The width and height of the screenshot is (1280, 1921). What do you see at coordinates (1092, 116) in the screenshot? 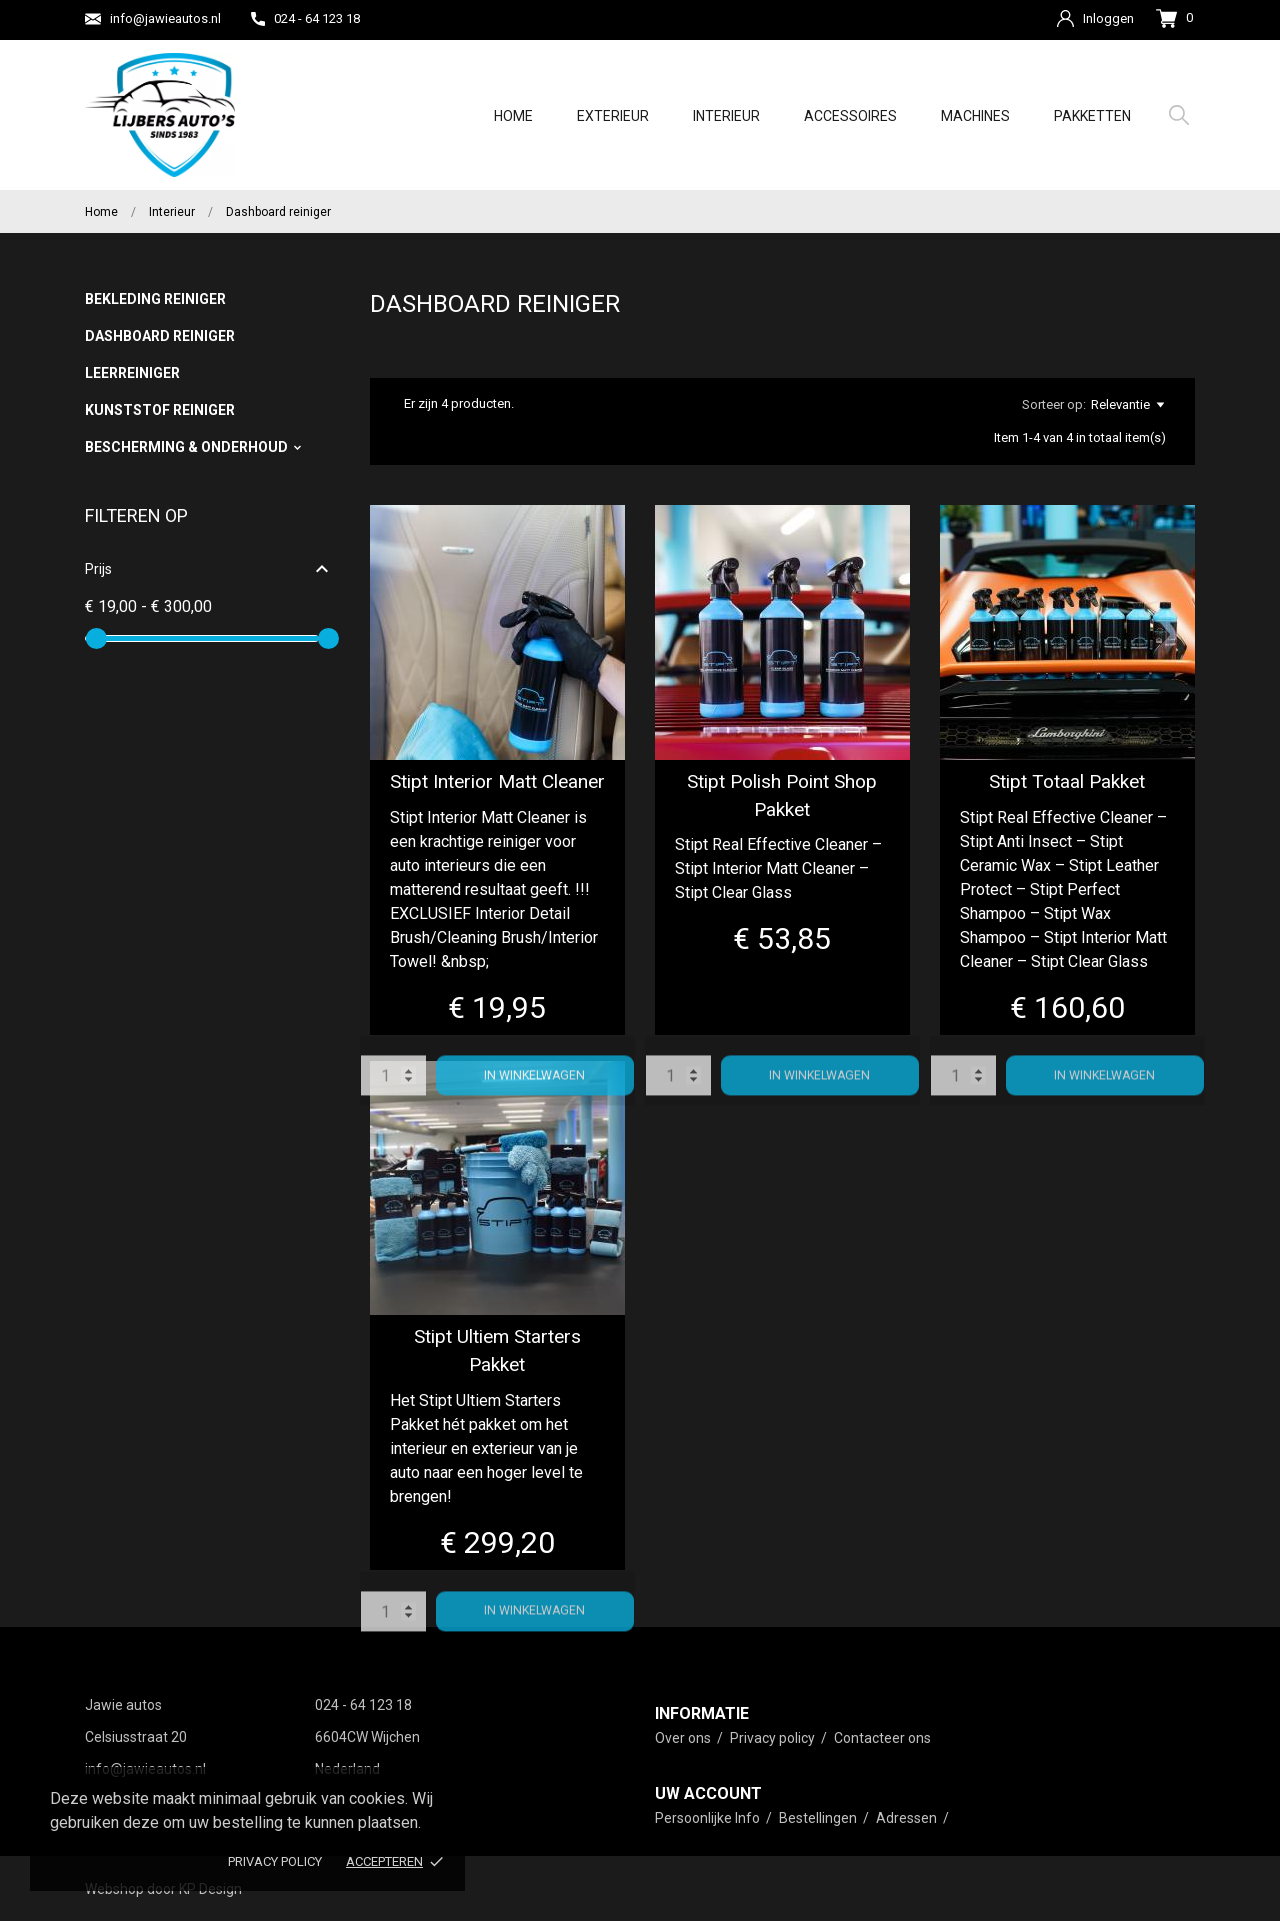
I see `Pakketten` at bounding box center [1092, 116].